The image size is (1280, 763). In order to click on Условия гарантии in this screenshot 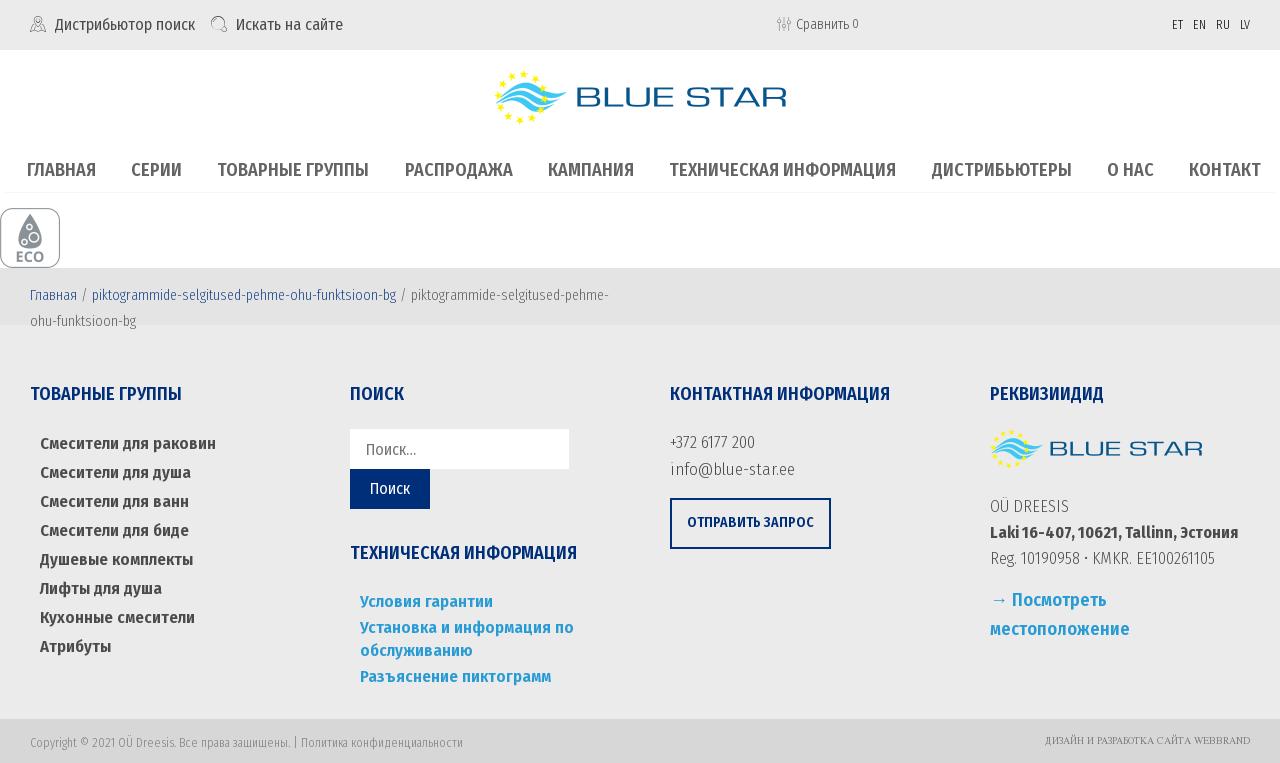, I will do `click(422, 599)`.